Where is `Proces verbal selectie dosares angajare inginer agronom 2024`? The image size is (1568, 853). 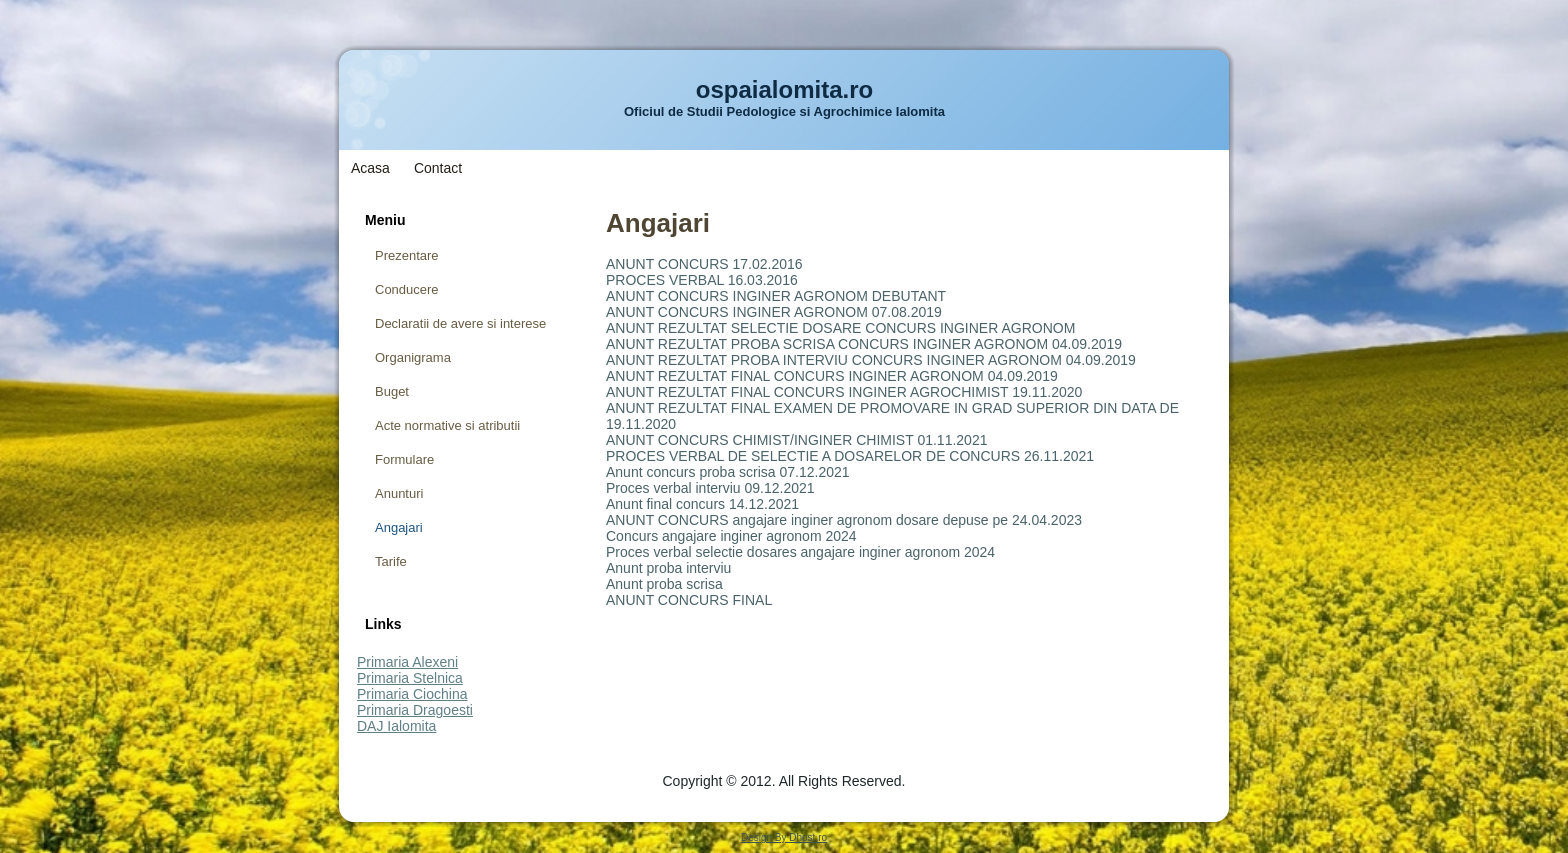
Proces verbal selectie dosares angajare inginer agronom 2024 is located at coordinates (800, 552).